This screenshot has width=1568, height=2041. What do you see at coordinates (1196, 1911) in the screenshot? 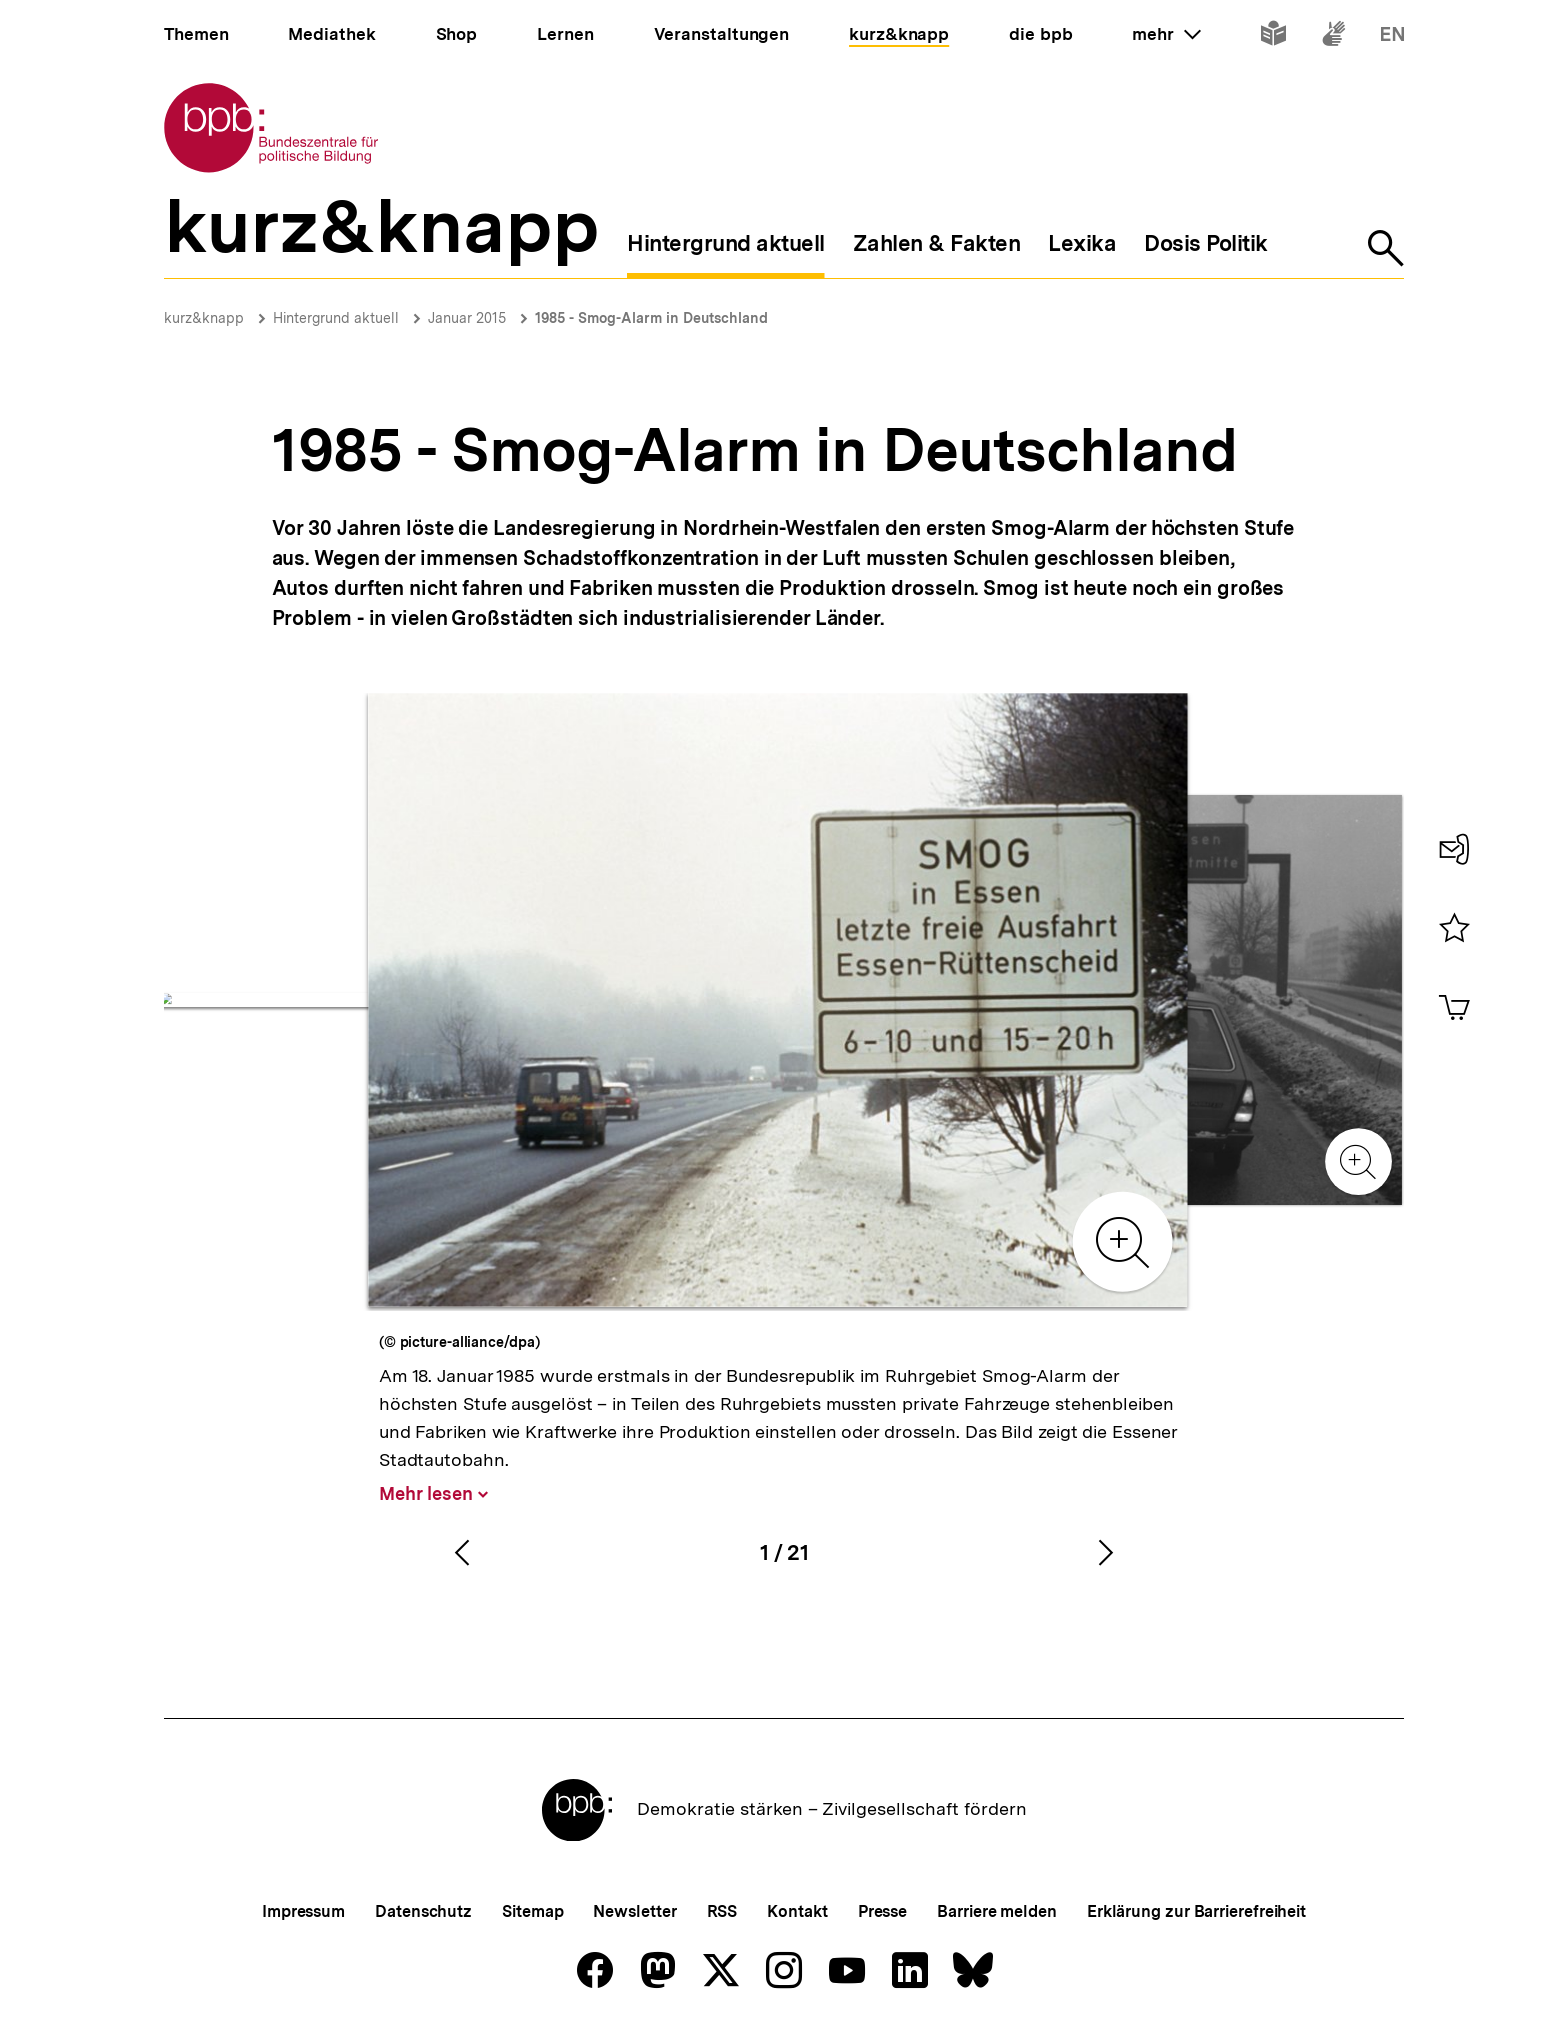
I see `Erklärung zur Barrierefreiheit` at bounding box center [1196, 1911].